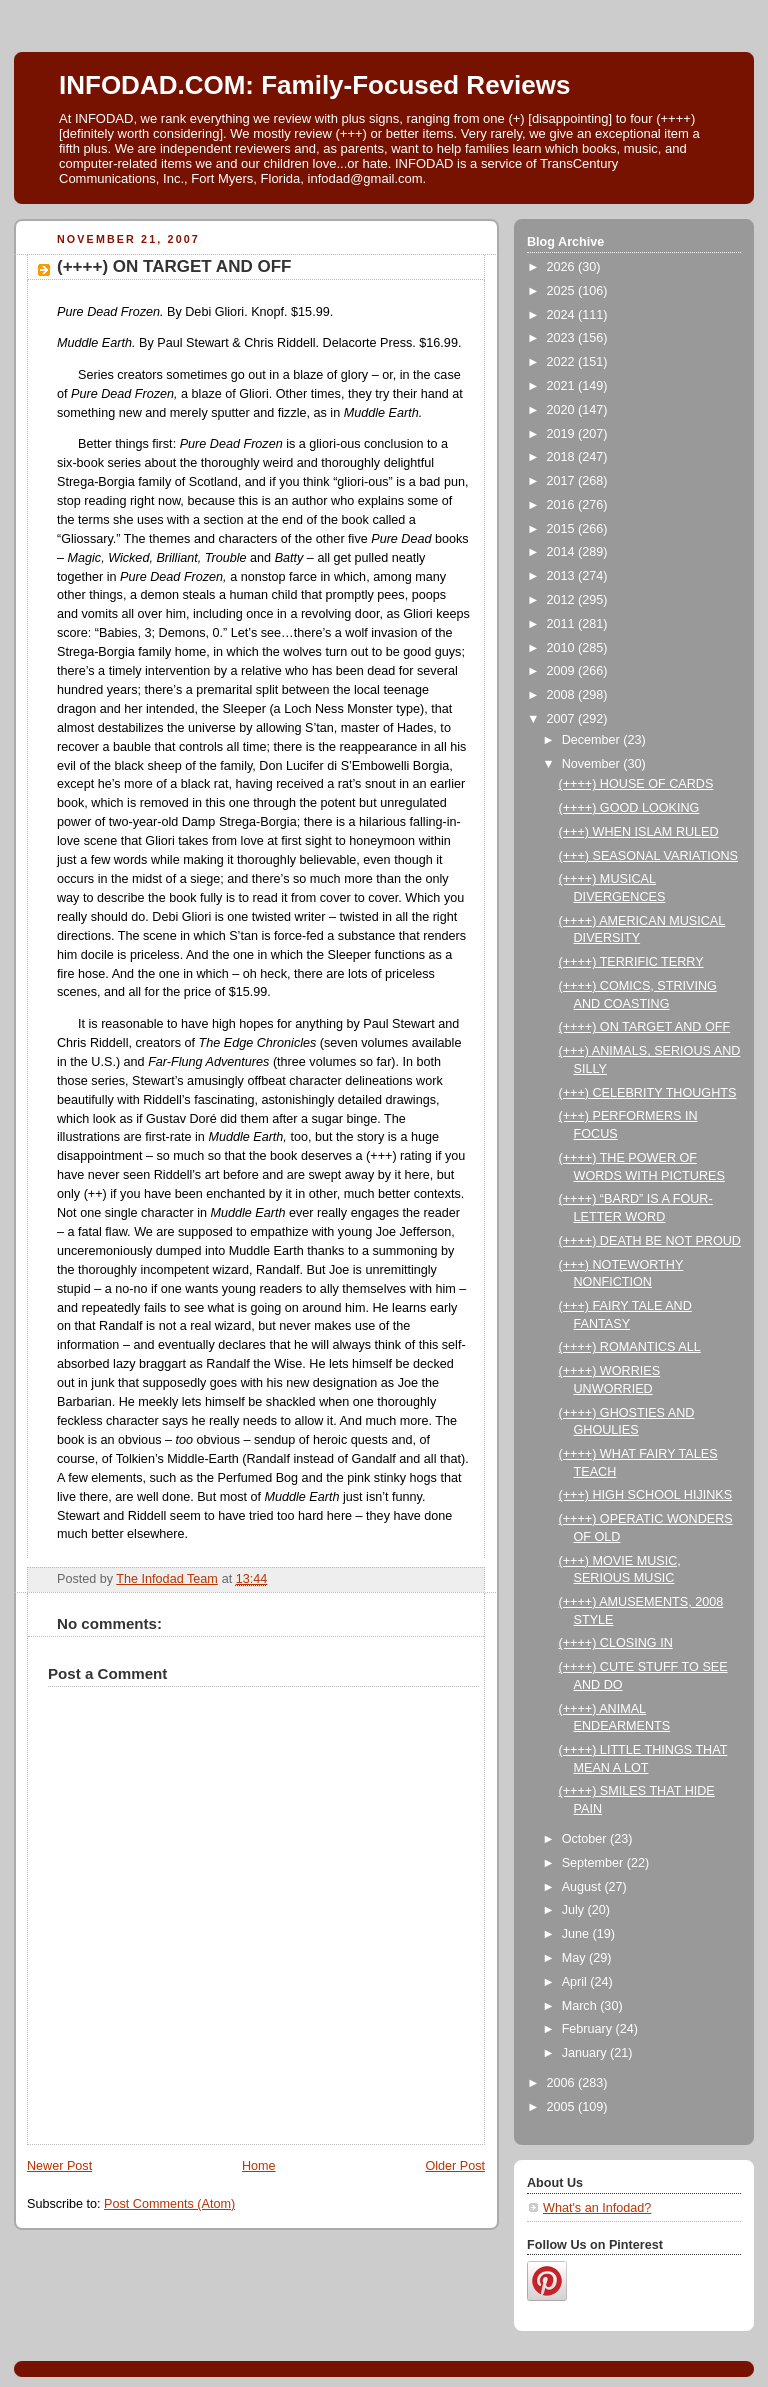 The width and height of the screenshot is (768, 2387). I want to click on (++++) ROMANTICS ALL, so click(630, 1347).